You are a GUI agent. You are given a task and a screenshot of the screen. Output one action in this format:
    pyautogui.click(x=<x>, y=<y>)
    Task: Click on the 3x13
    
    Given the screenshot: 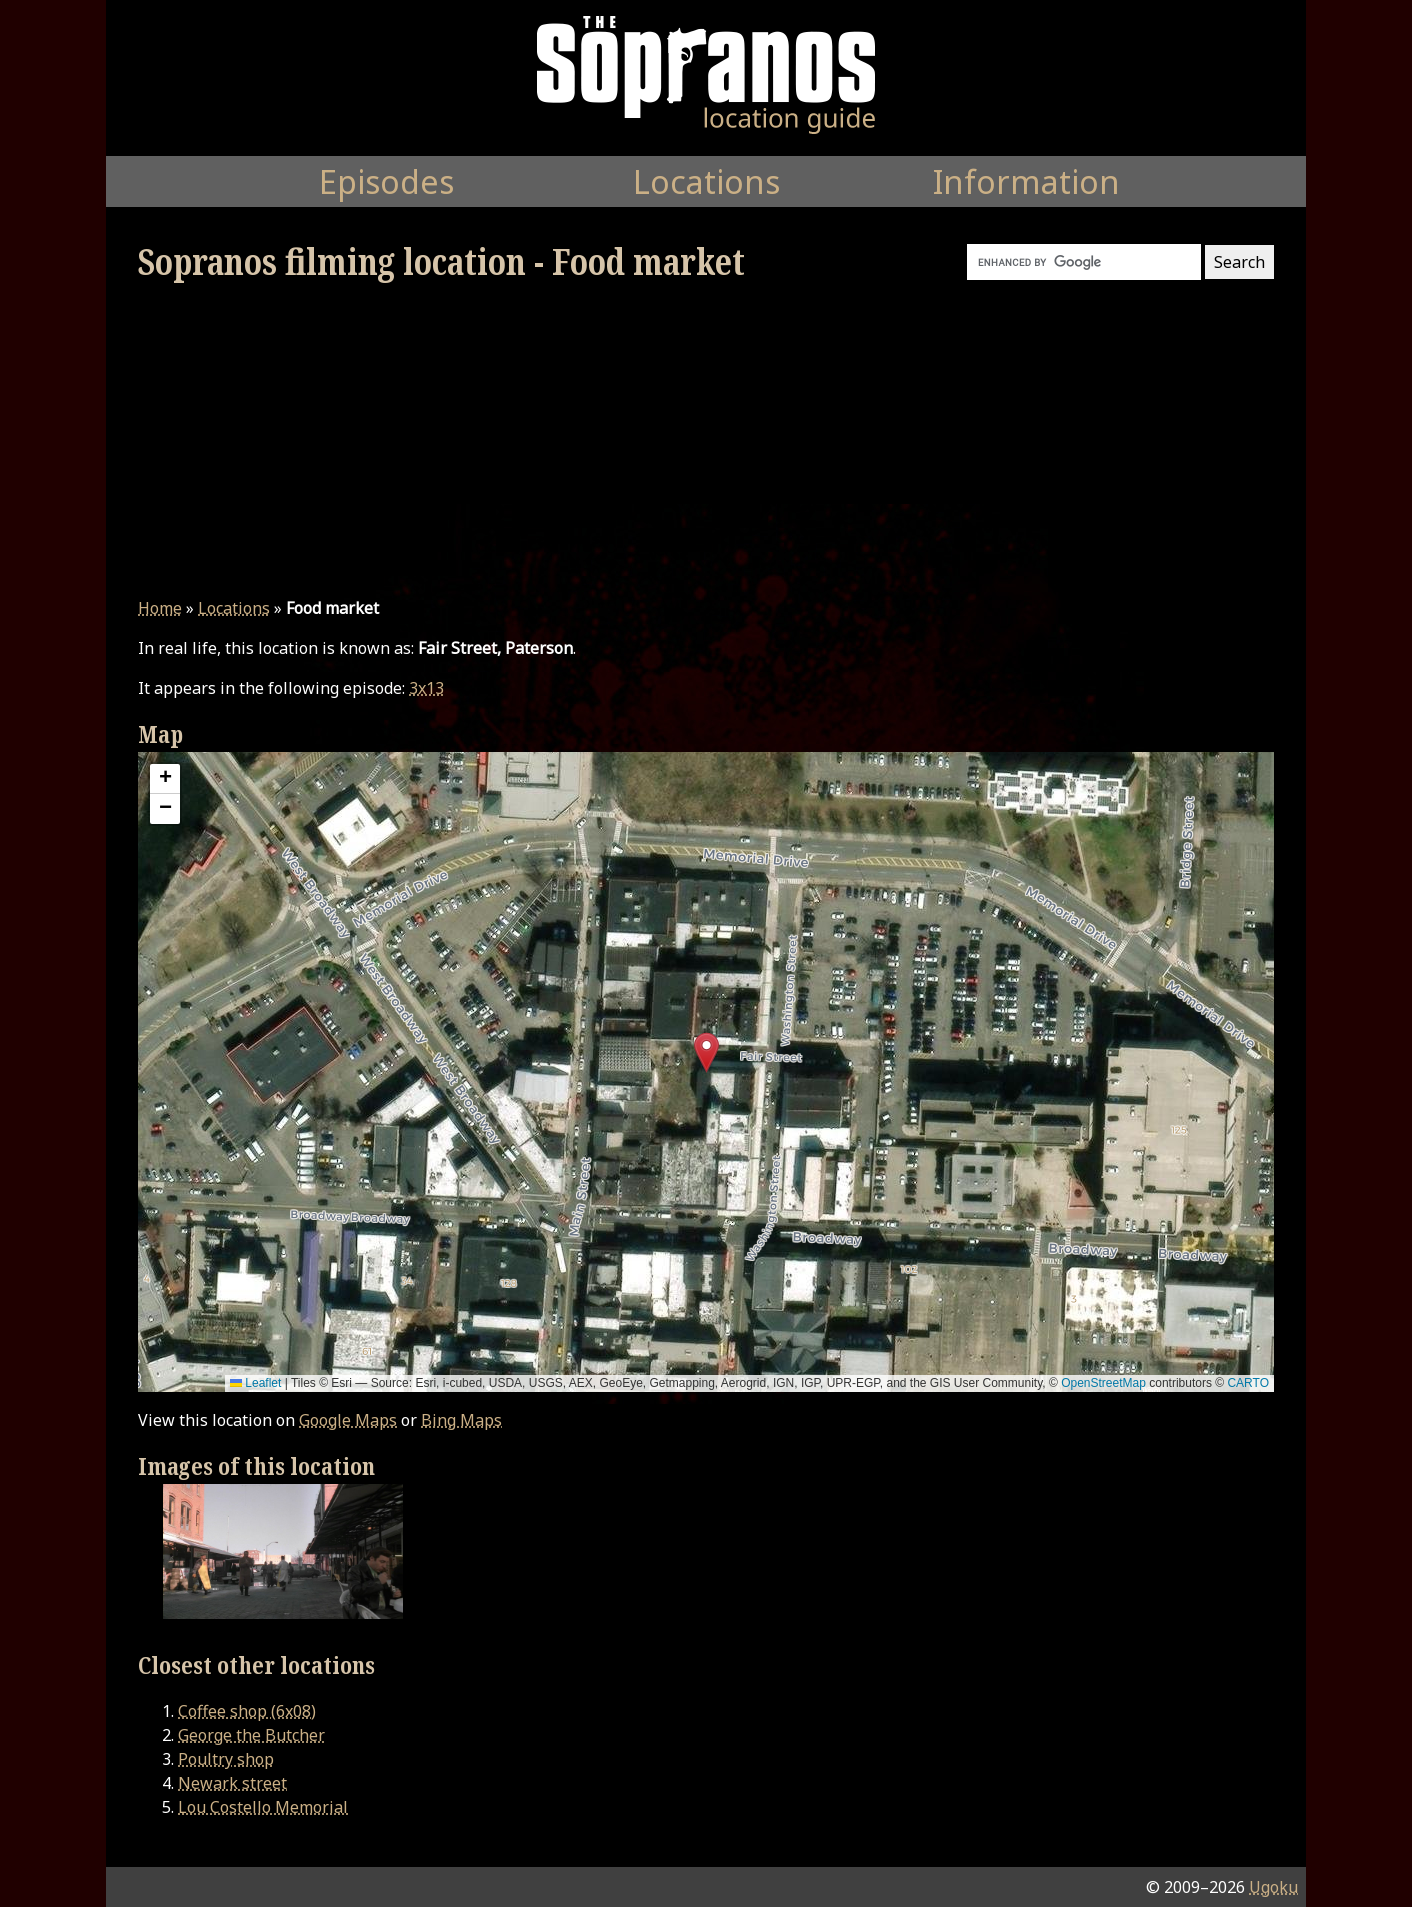 What is the action you would take?
    pyautogui.click(x=426, y=688)
    